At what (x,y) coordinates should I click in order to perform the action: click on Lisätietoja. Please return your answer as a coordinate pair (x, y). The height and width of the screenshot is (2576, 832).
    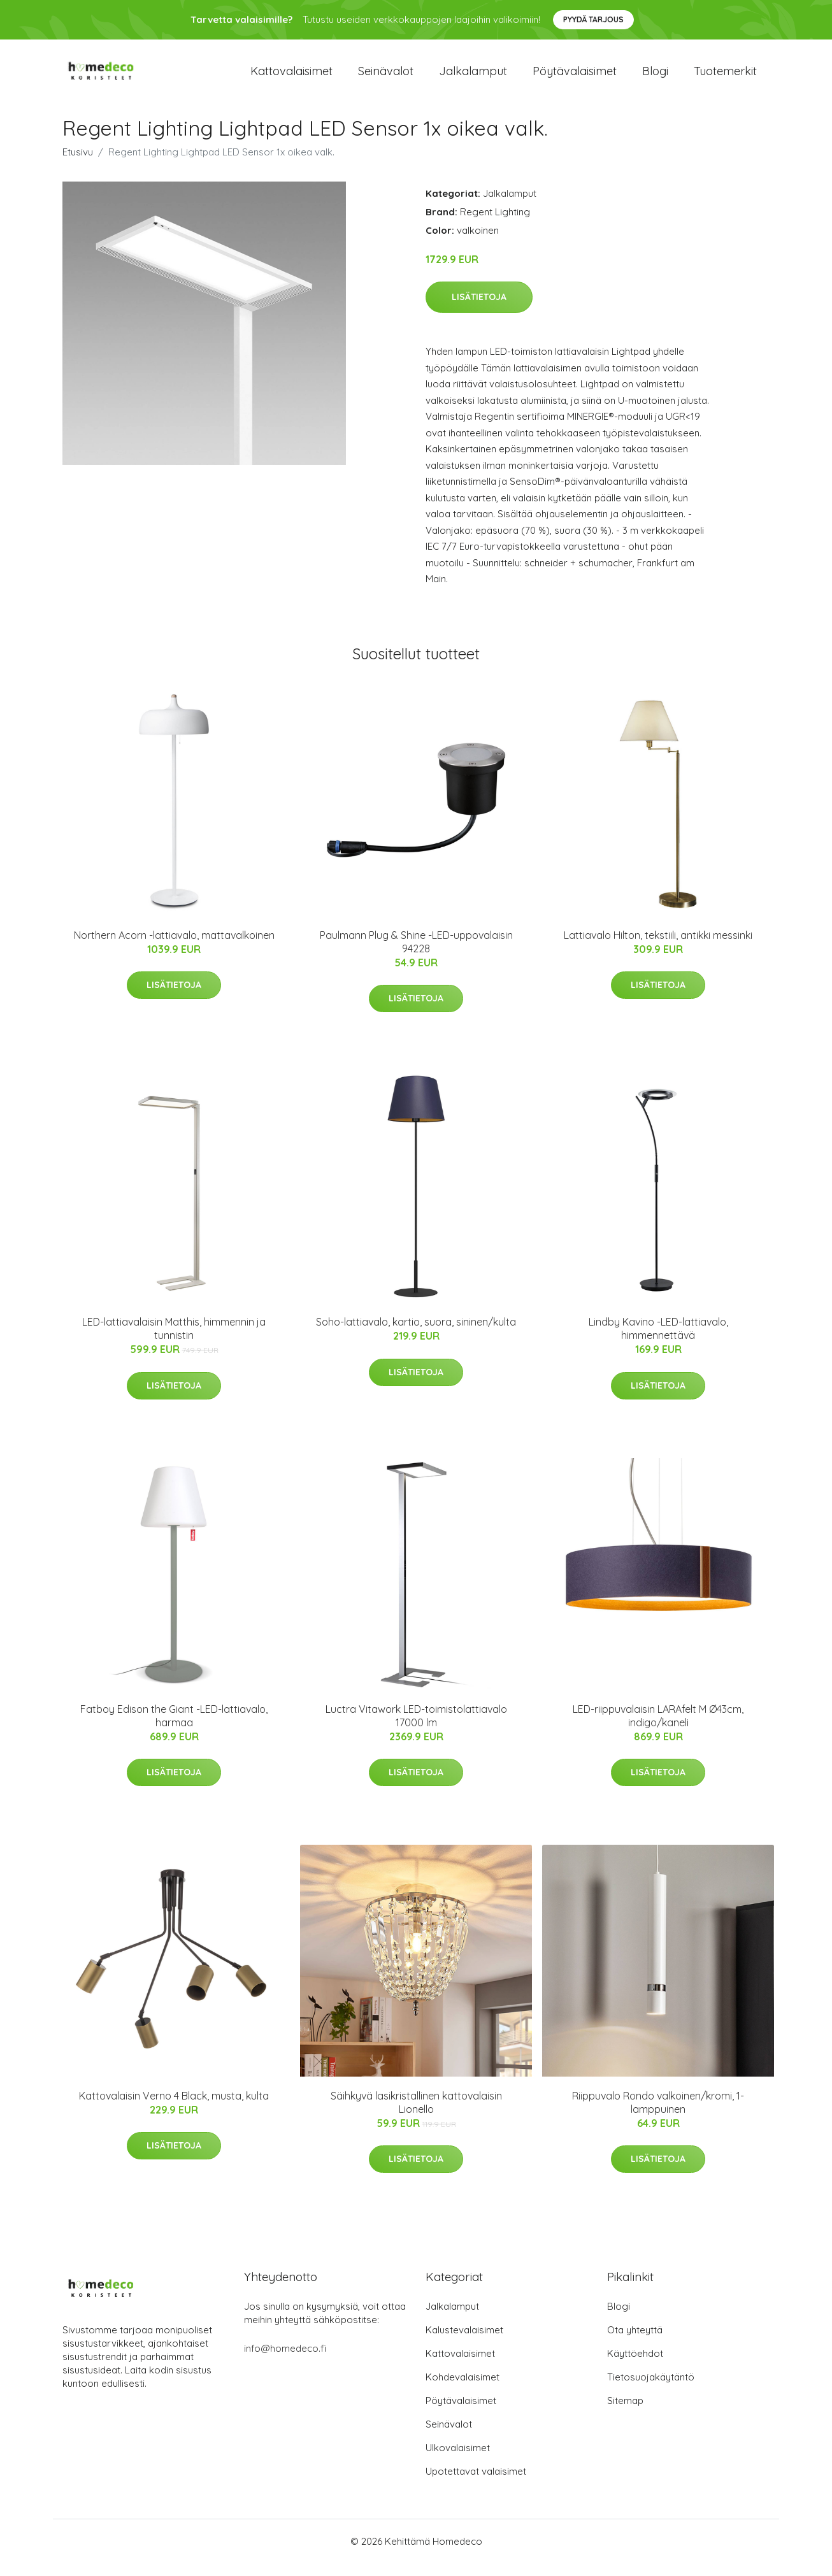
    Looking at the image, I should click on (479, 309).